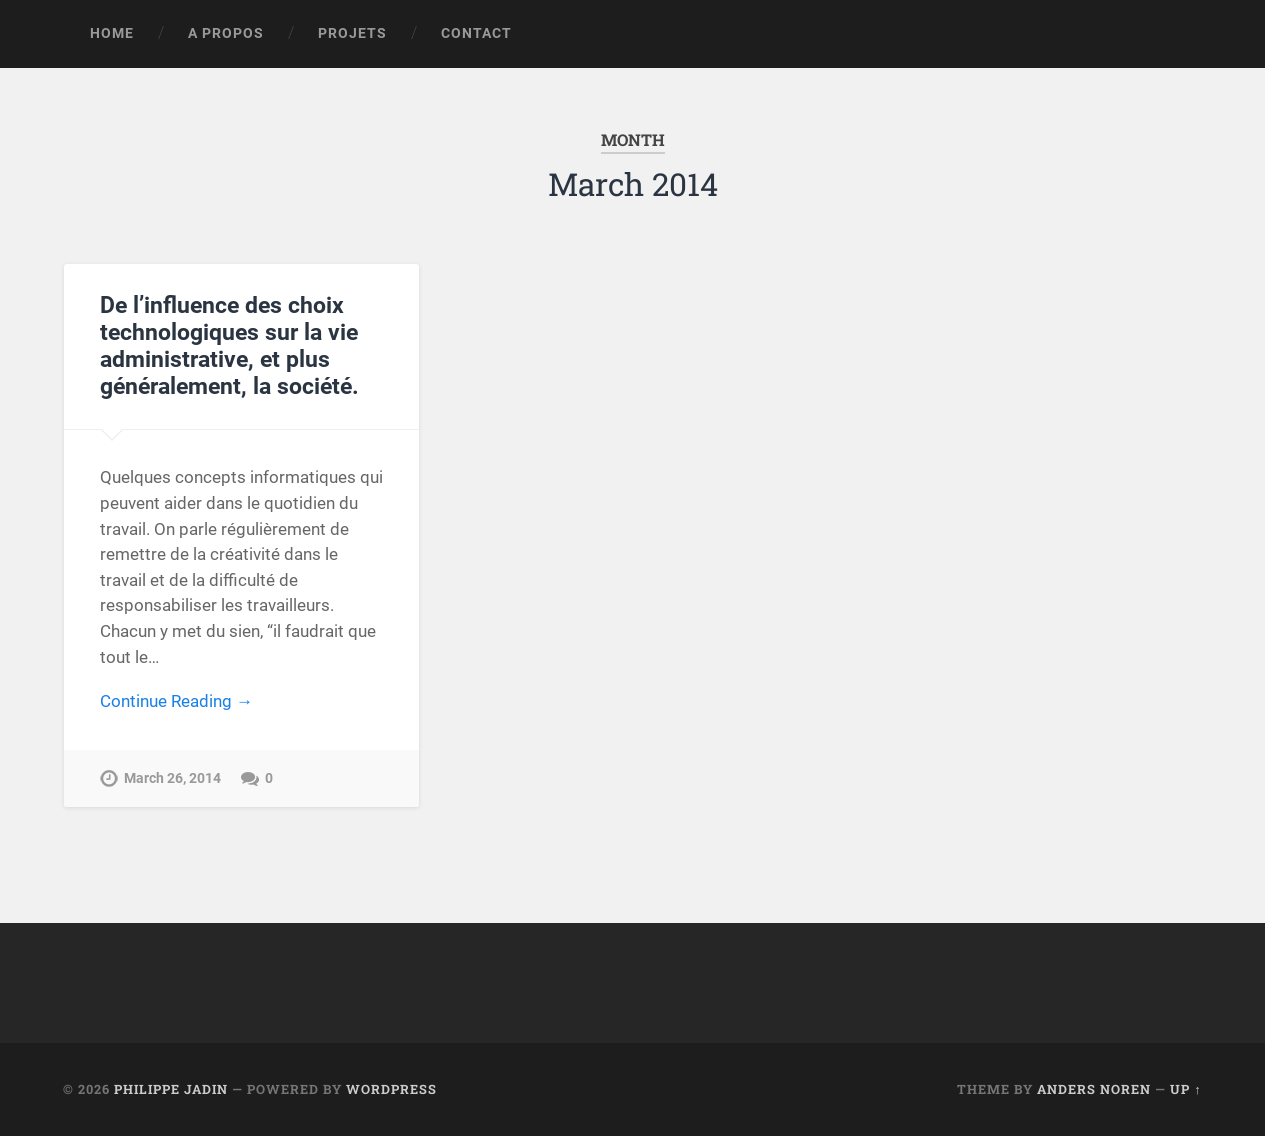  What do you see at coordinates (112, 33) in the screenshot?
I see `Home` at bounding box center [112, 33].